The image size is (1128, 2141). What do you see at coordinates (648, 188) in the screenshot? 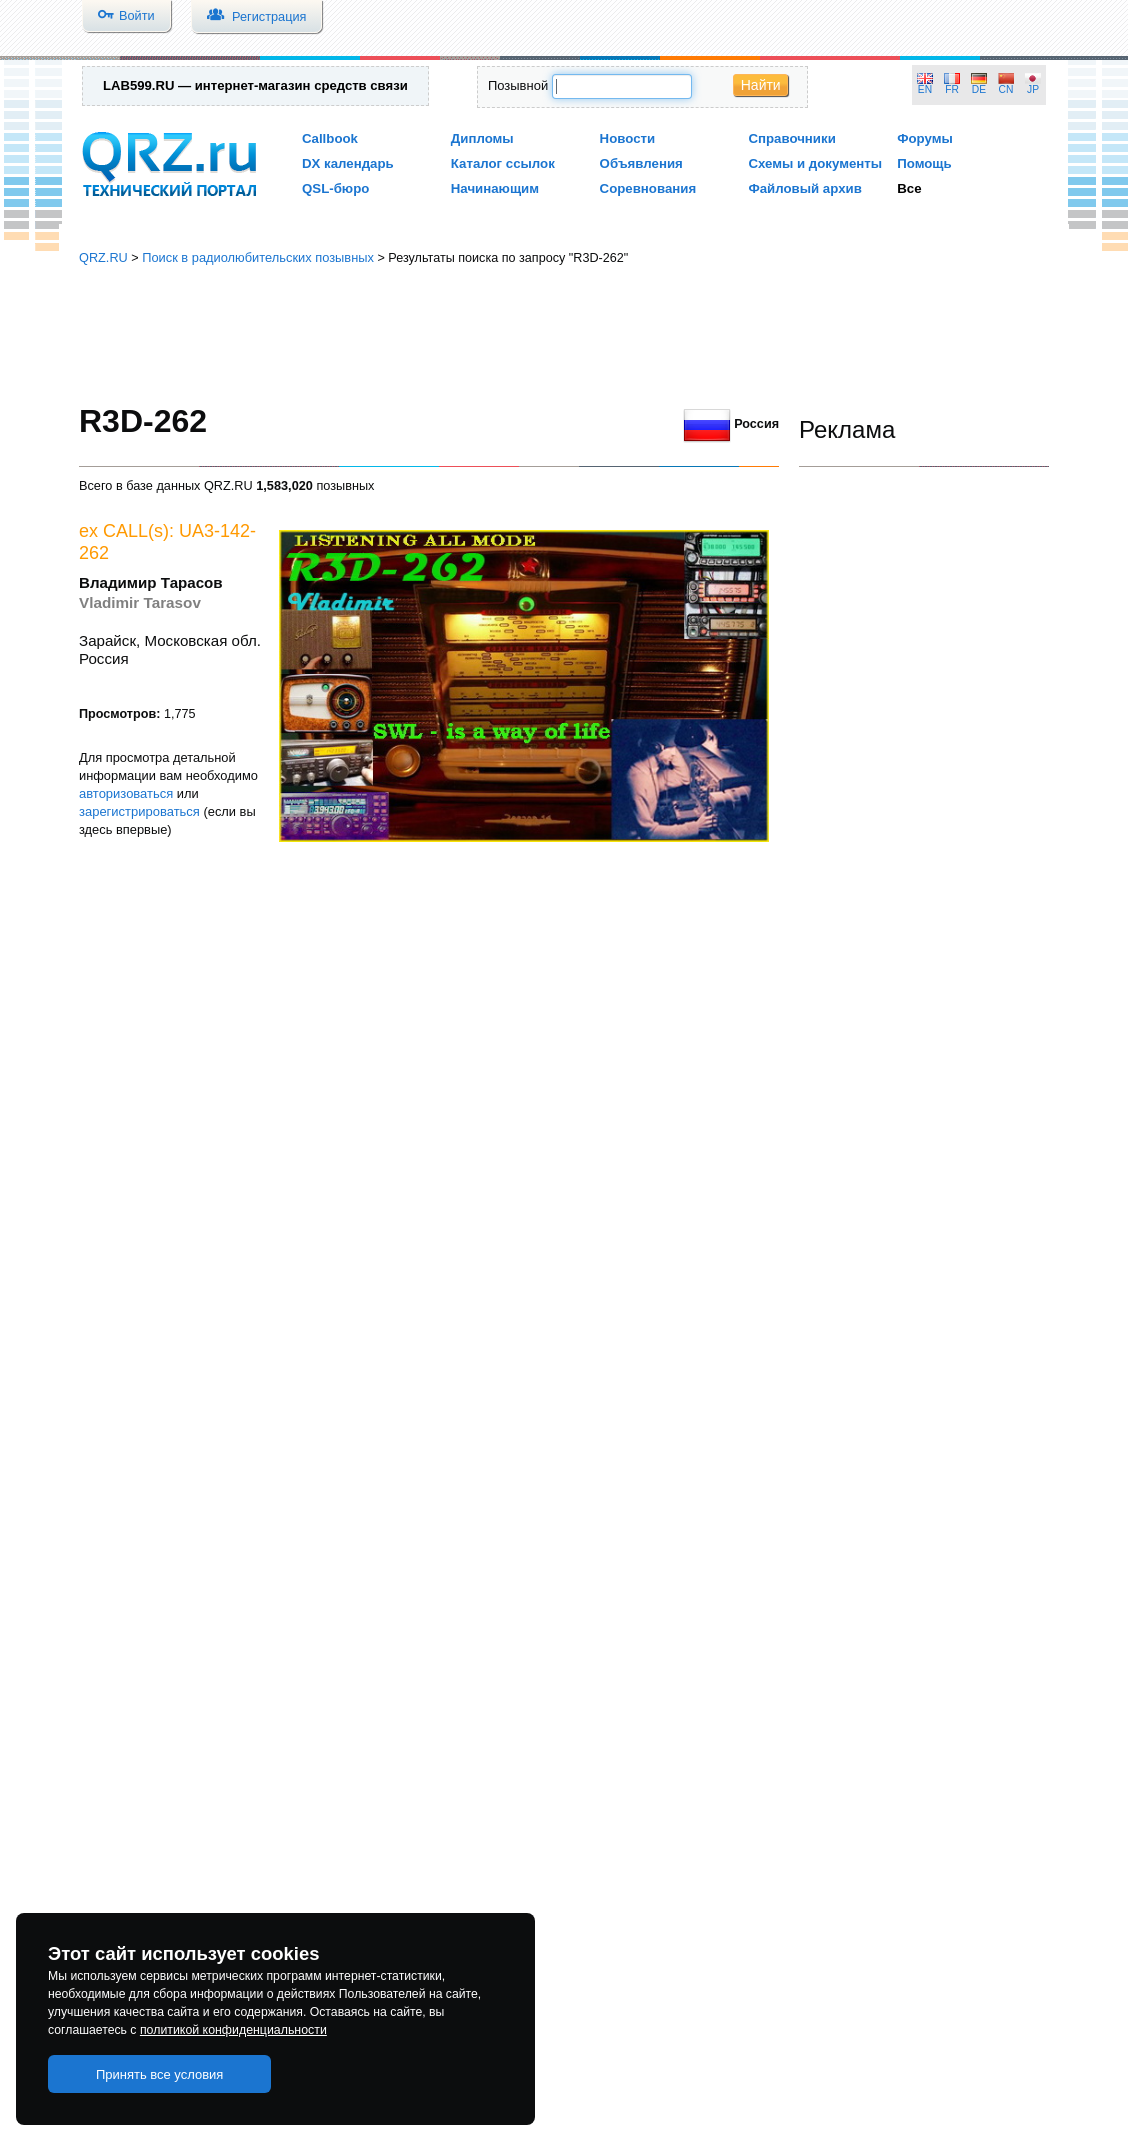
I see `Соревнования` at bounding box center [648, 188].